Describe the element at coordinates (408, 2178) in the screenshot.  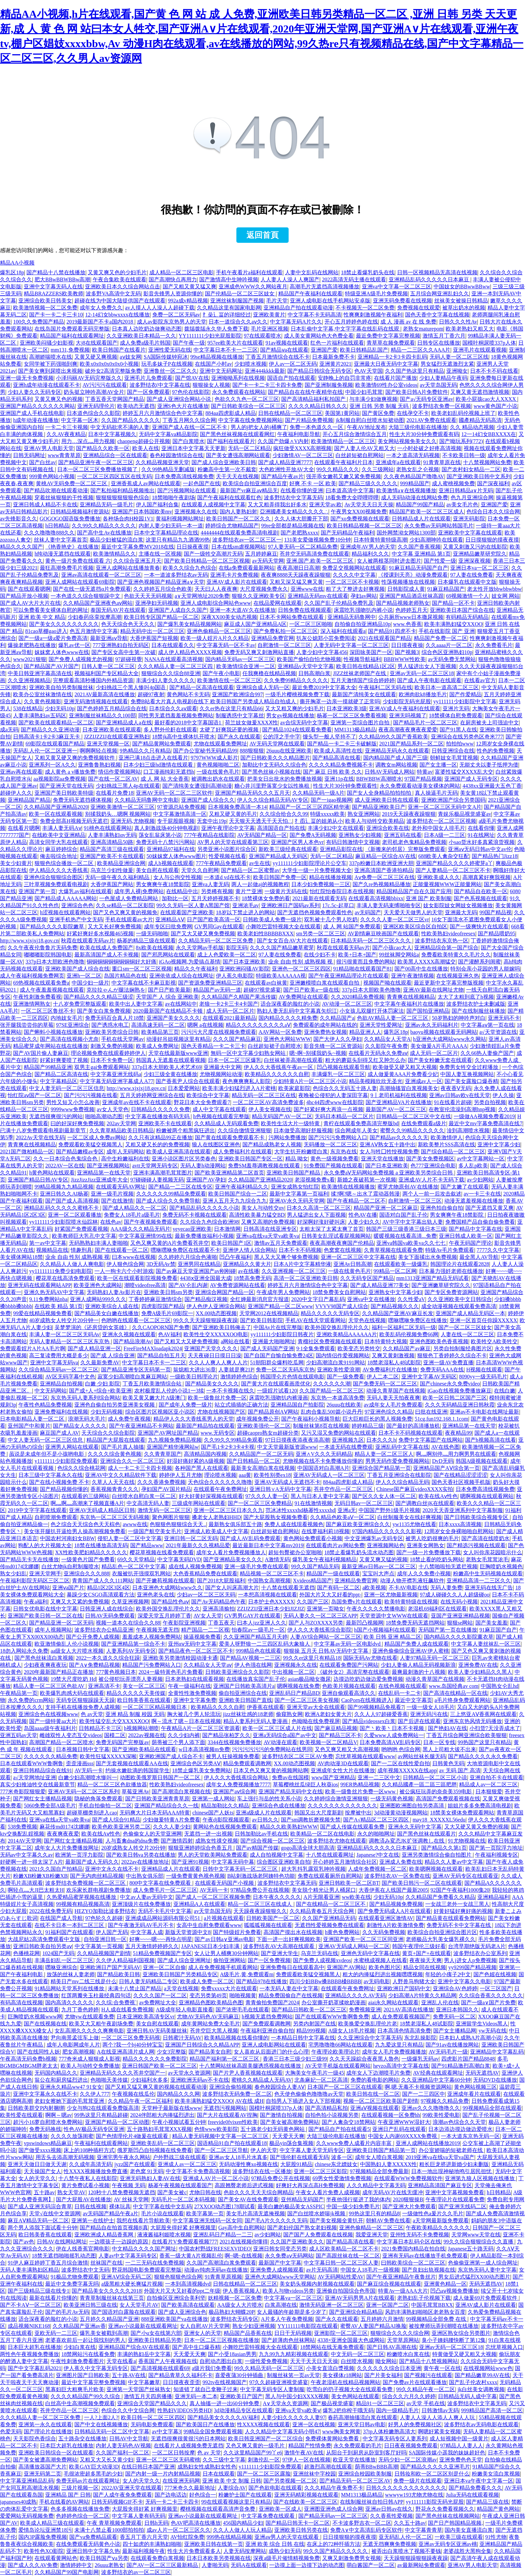
I see `在线观看WWW免费视频软件` at that location.